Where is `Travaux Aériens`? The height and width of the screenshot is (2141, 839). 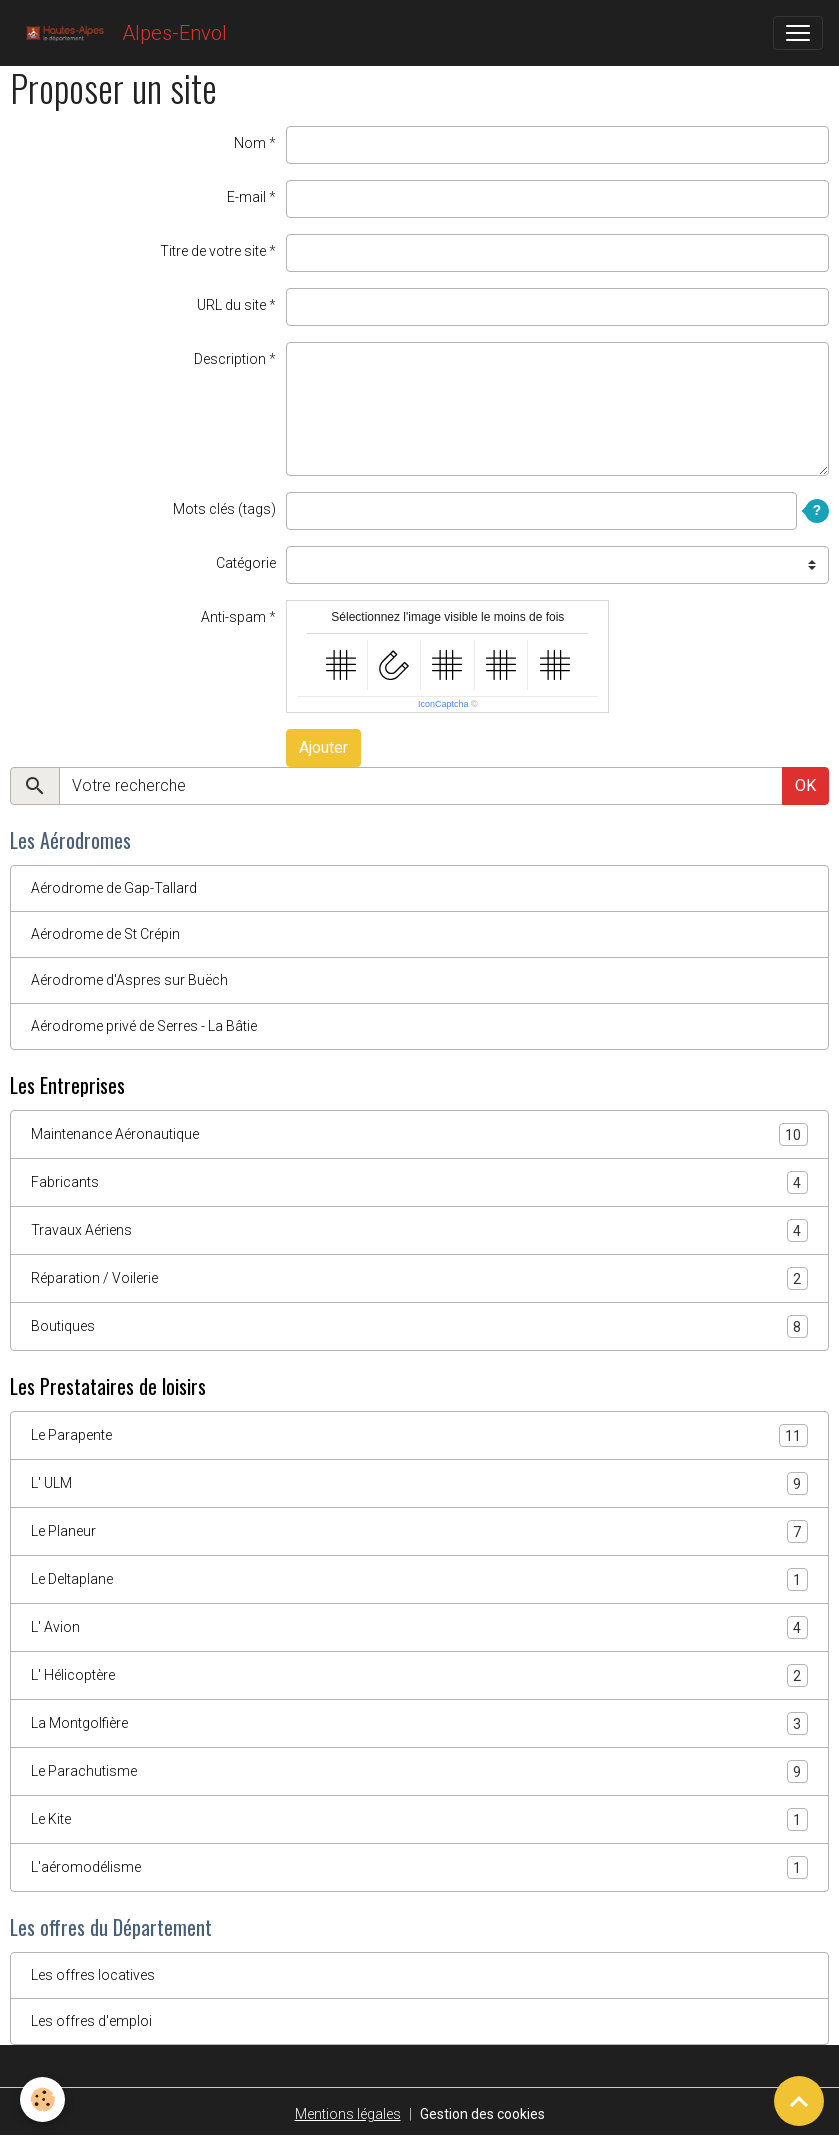
Travaux Aériens is located at coordinates (419, 1230).